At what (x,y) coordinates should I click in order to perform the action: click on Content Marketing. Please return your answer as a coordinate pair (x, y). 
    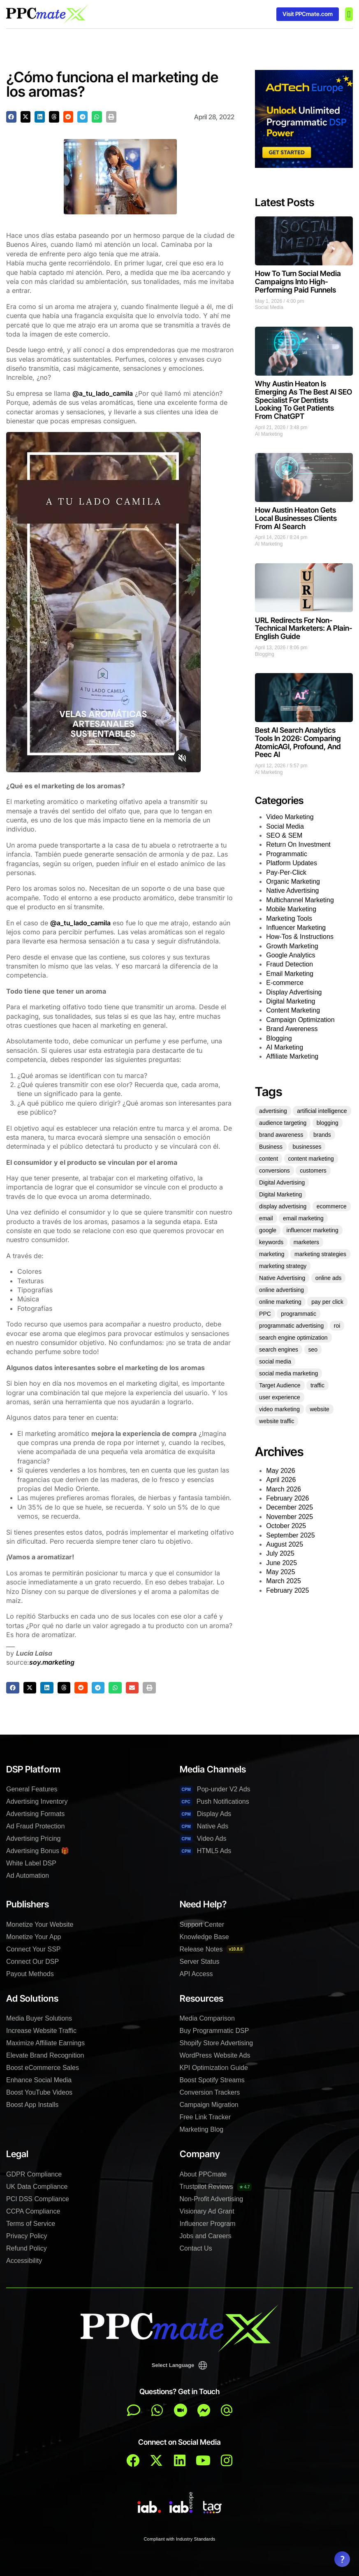
    Looking at the image, I should click on (293, 1010).